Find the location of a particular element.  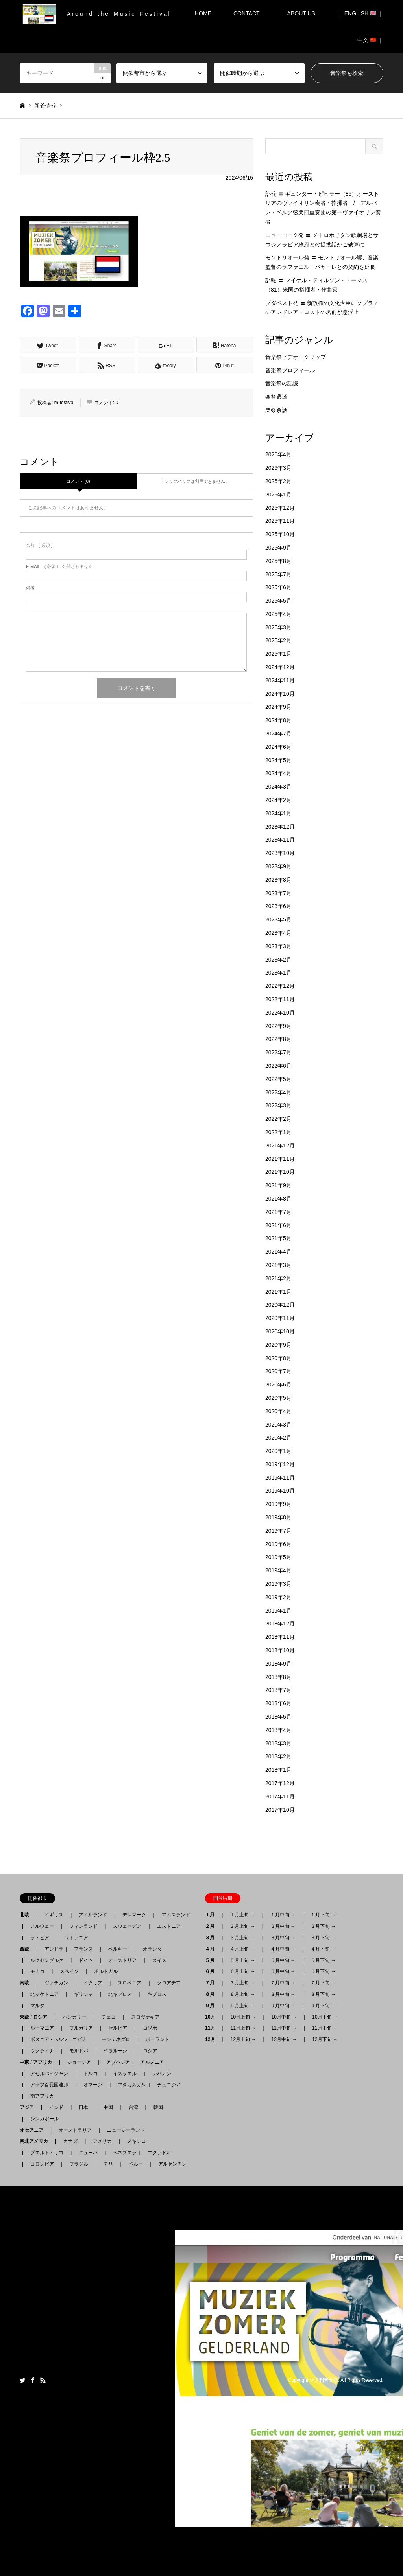

イタリア is located at coordinates (93, 1983).